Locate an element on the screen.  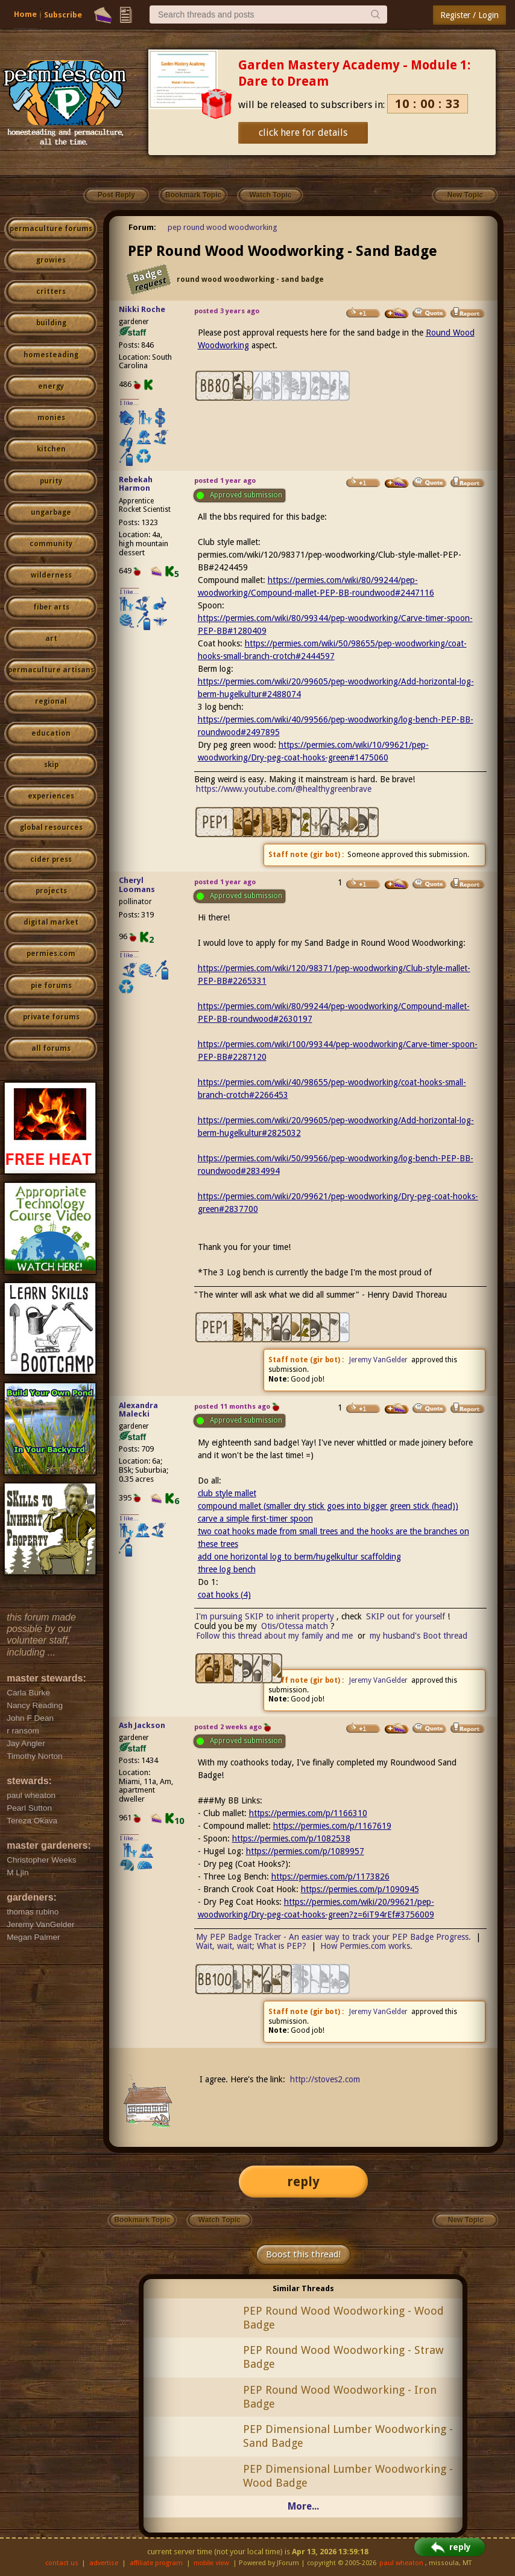
Register / Login is located at coordinates (469, 15).